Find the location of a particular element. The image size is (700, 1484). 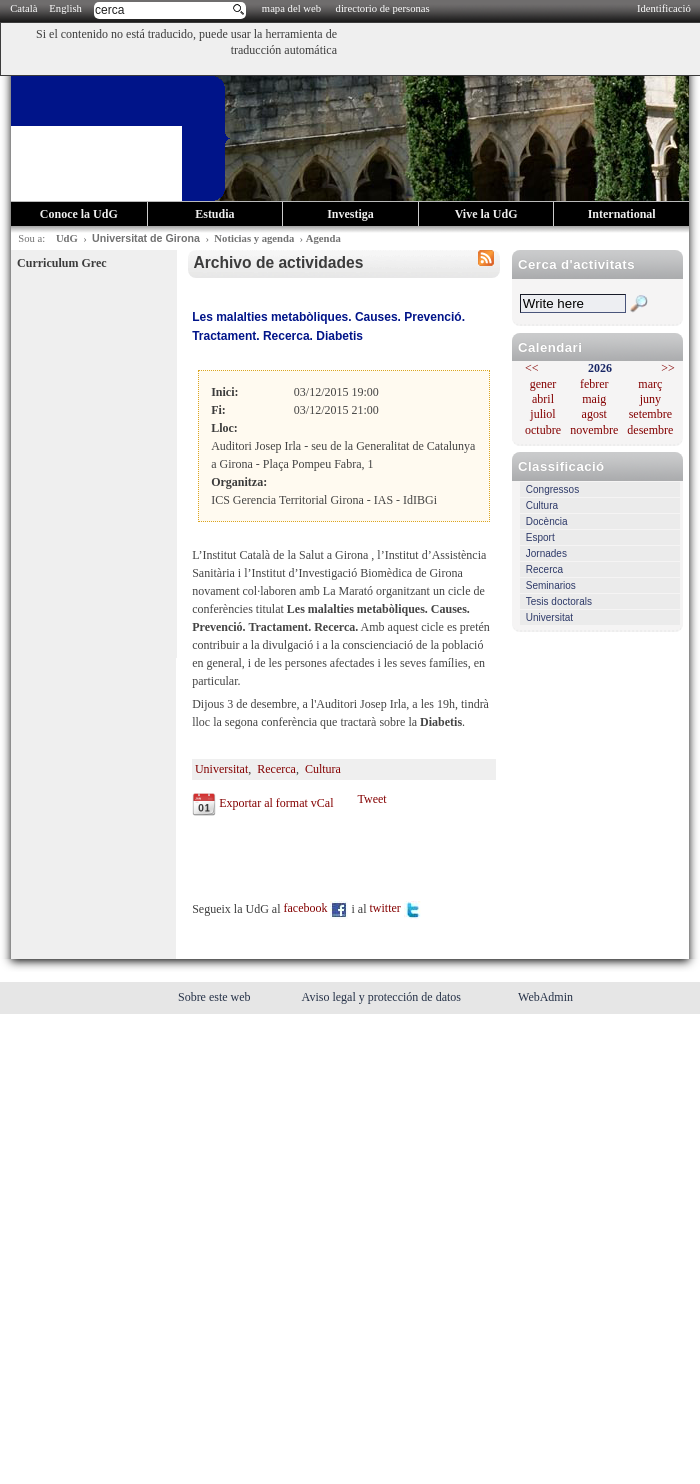

Tesis doctorals is located at coordinates (559, 601).